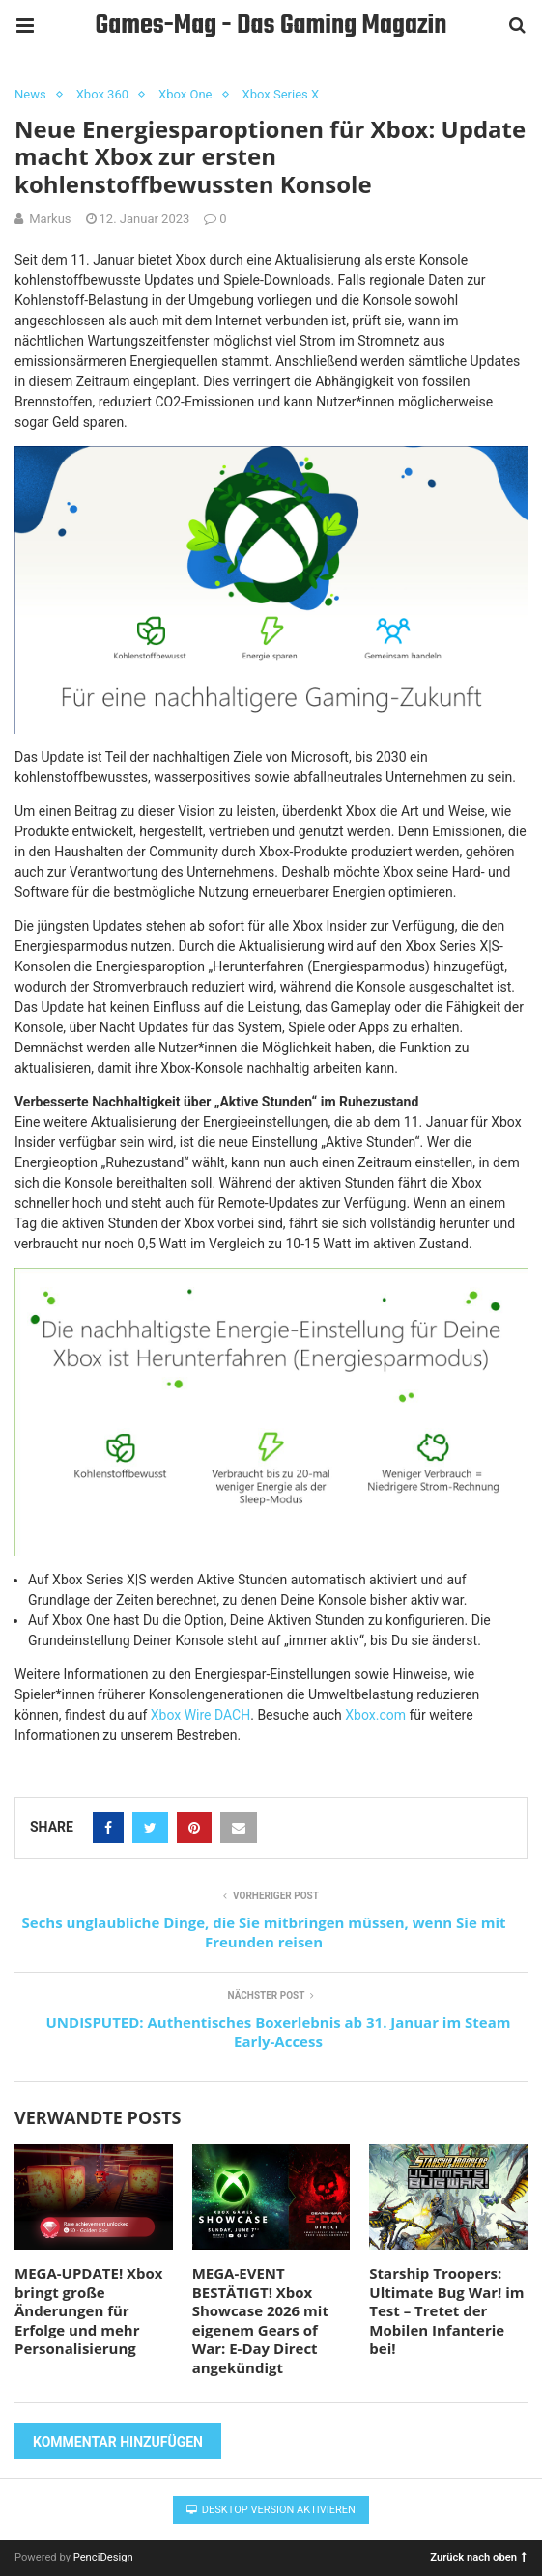  Describe the element at coordinates (271, 25) in the screenshot. I see `Games-Mag - Das Gaming Magazin` at that location.